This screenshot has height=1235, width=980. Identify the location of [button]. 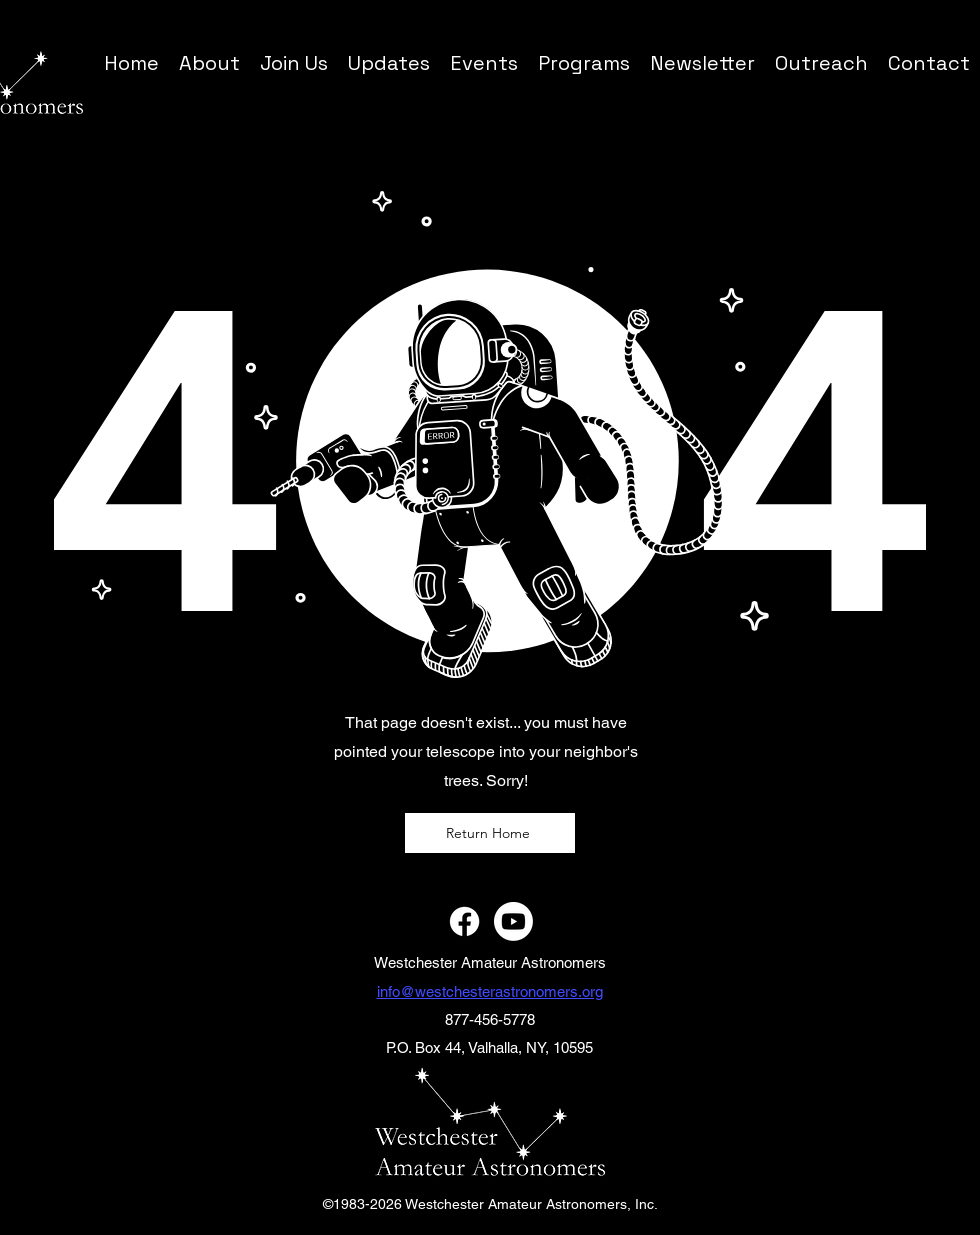
(584, 62).